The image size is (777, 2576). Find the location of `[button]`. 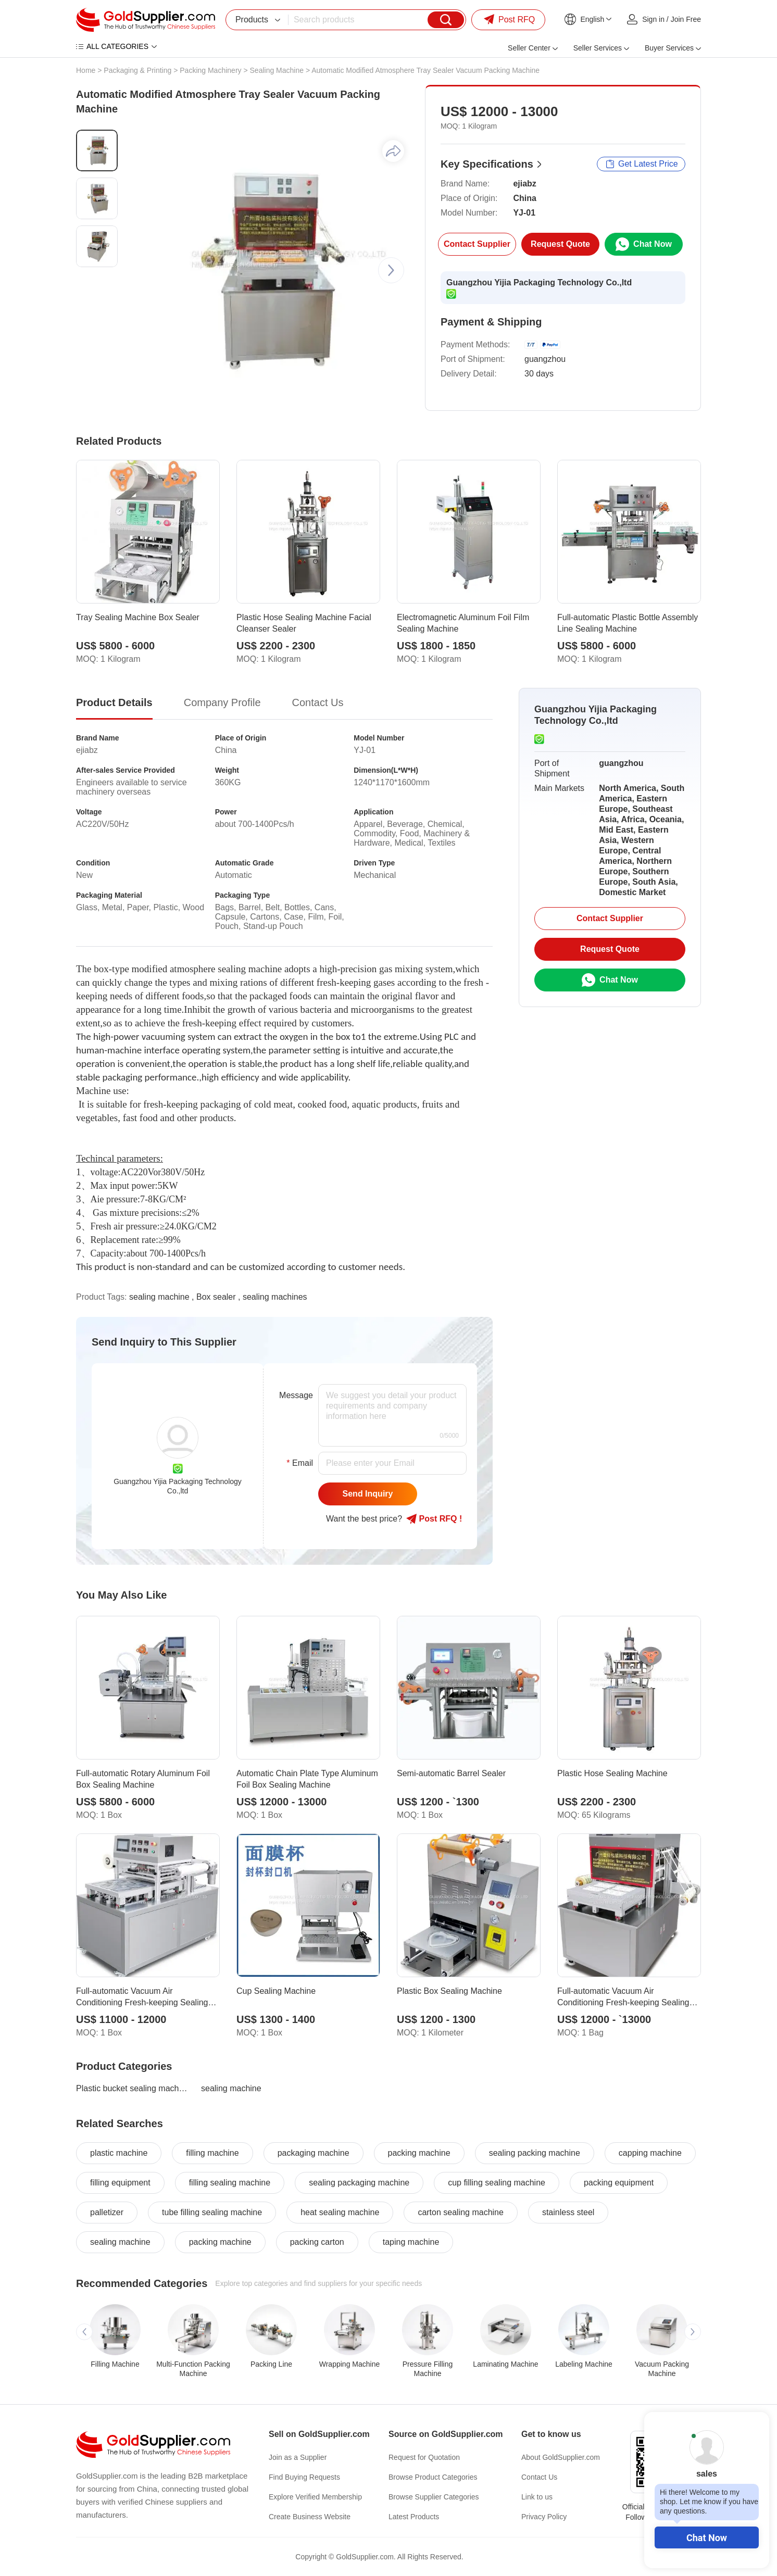

[button] is located at coordinates (391, 270).